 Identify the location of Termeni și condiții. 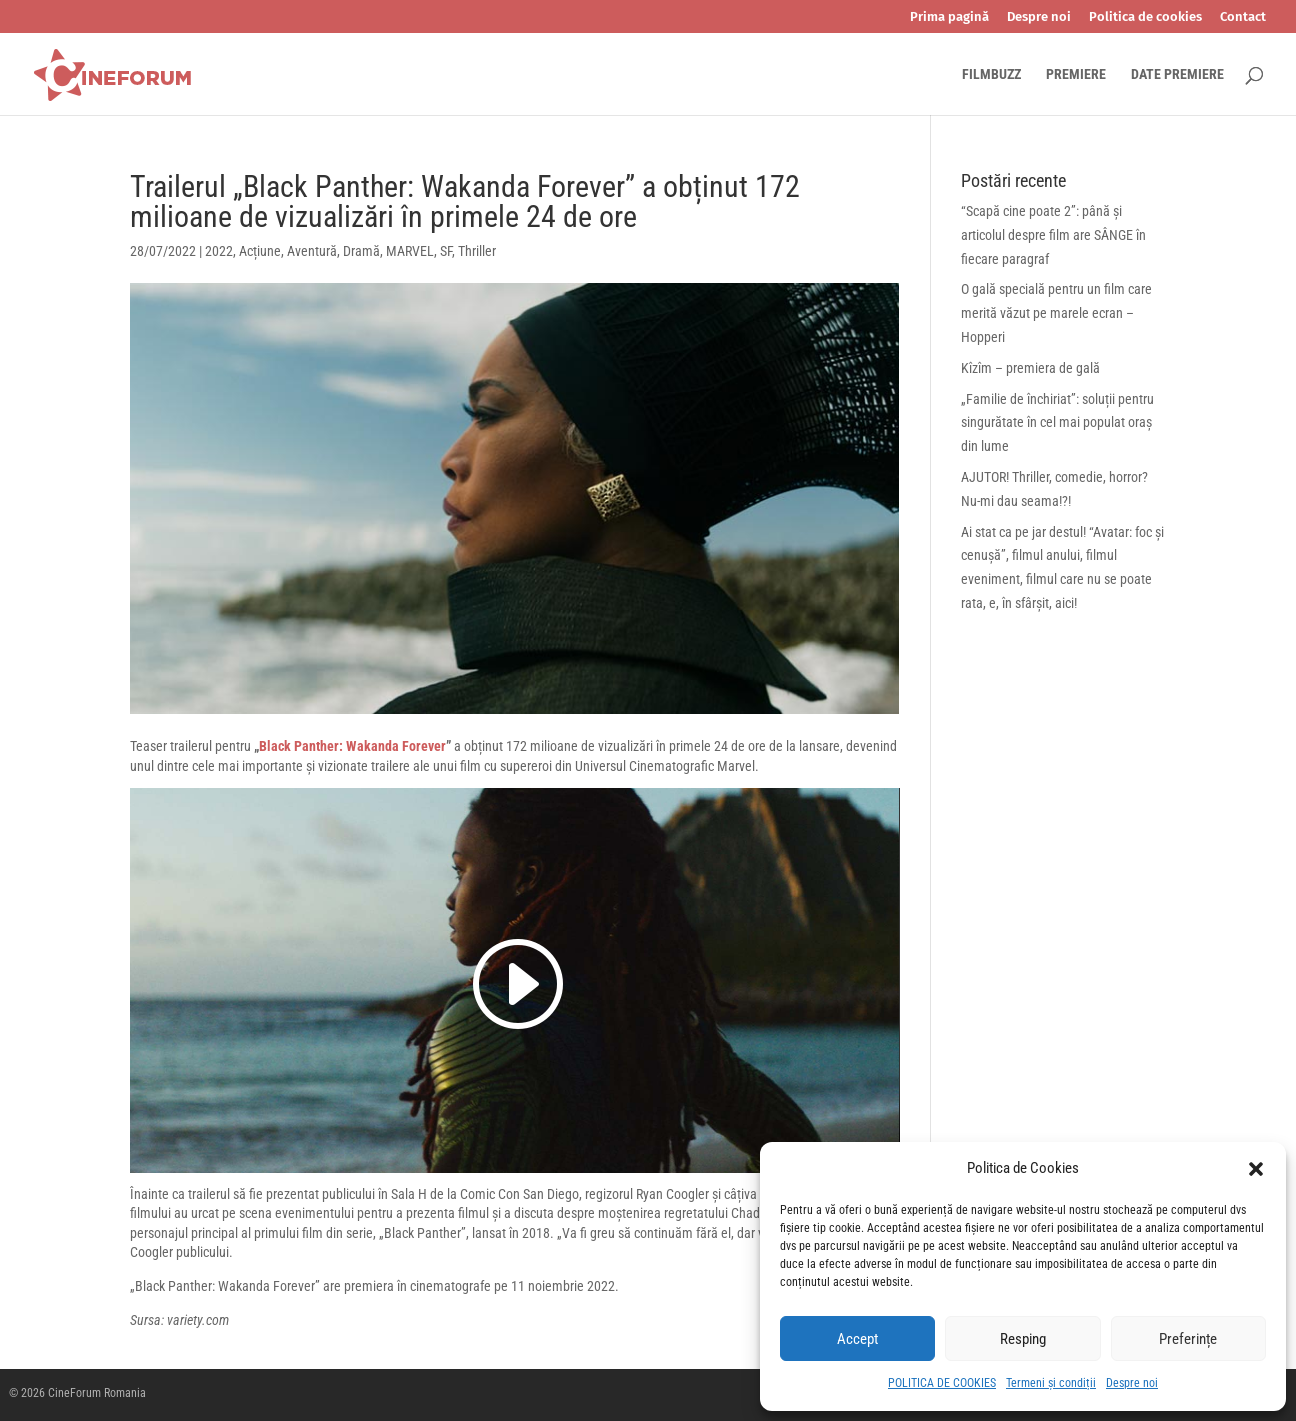
(1051, 1383).